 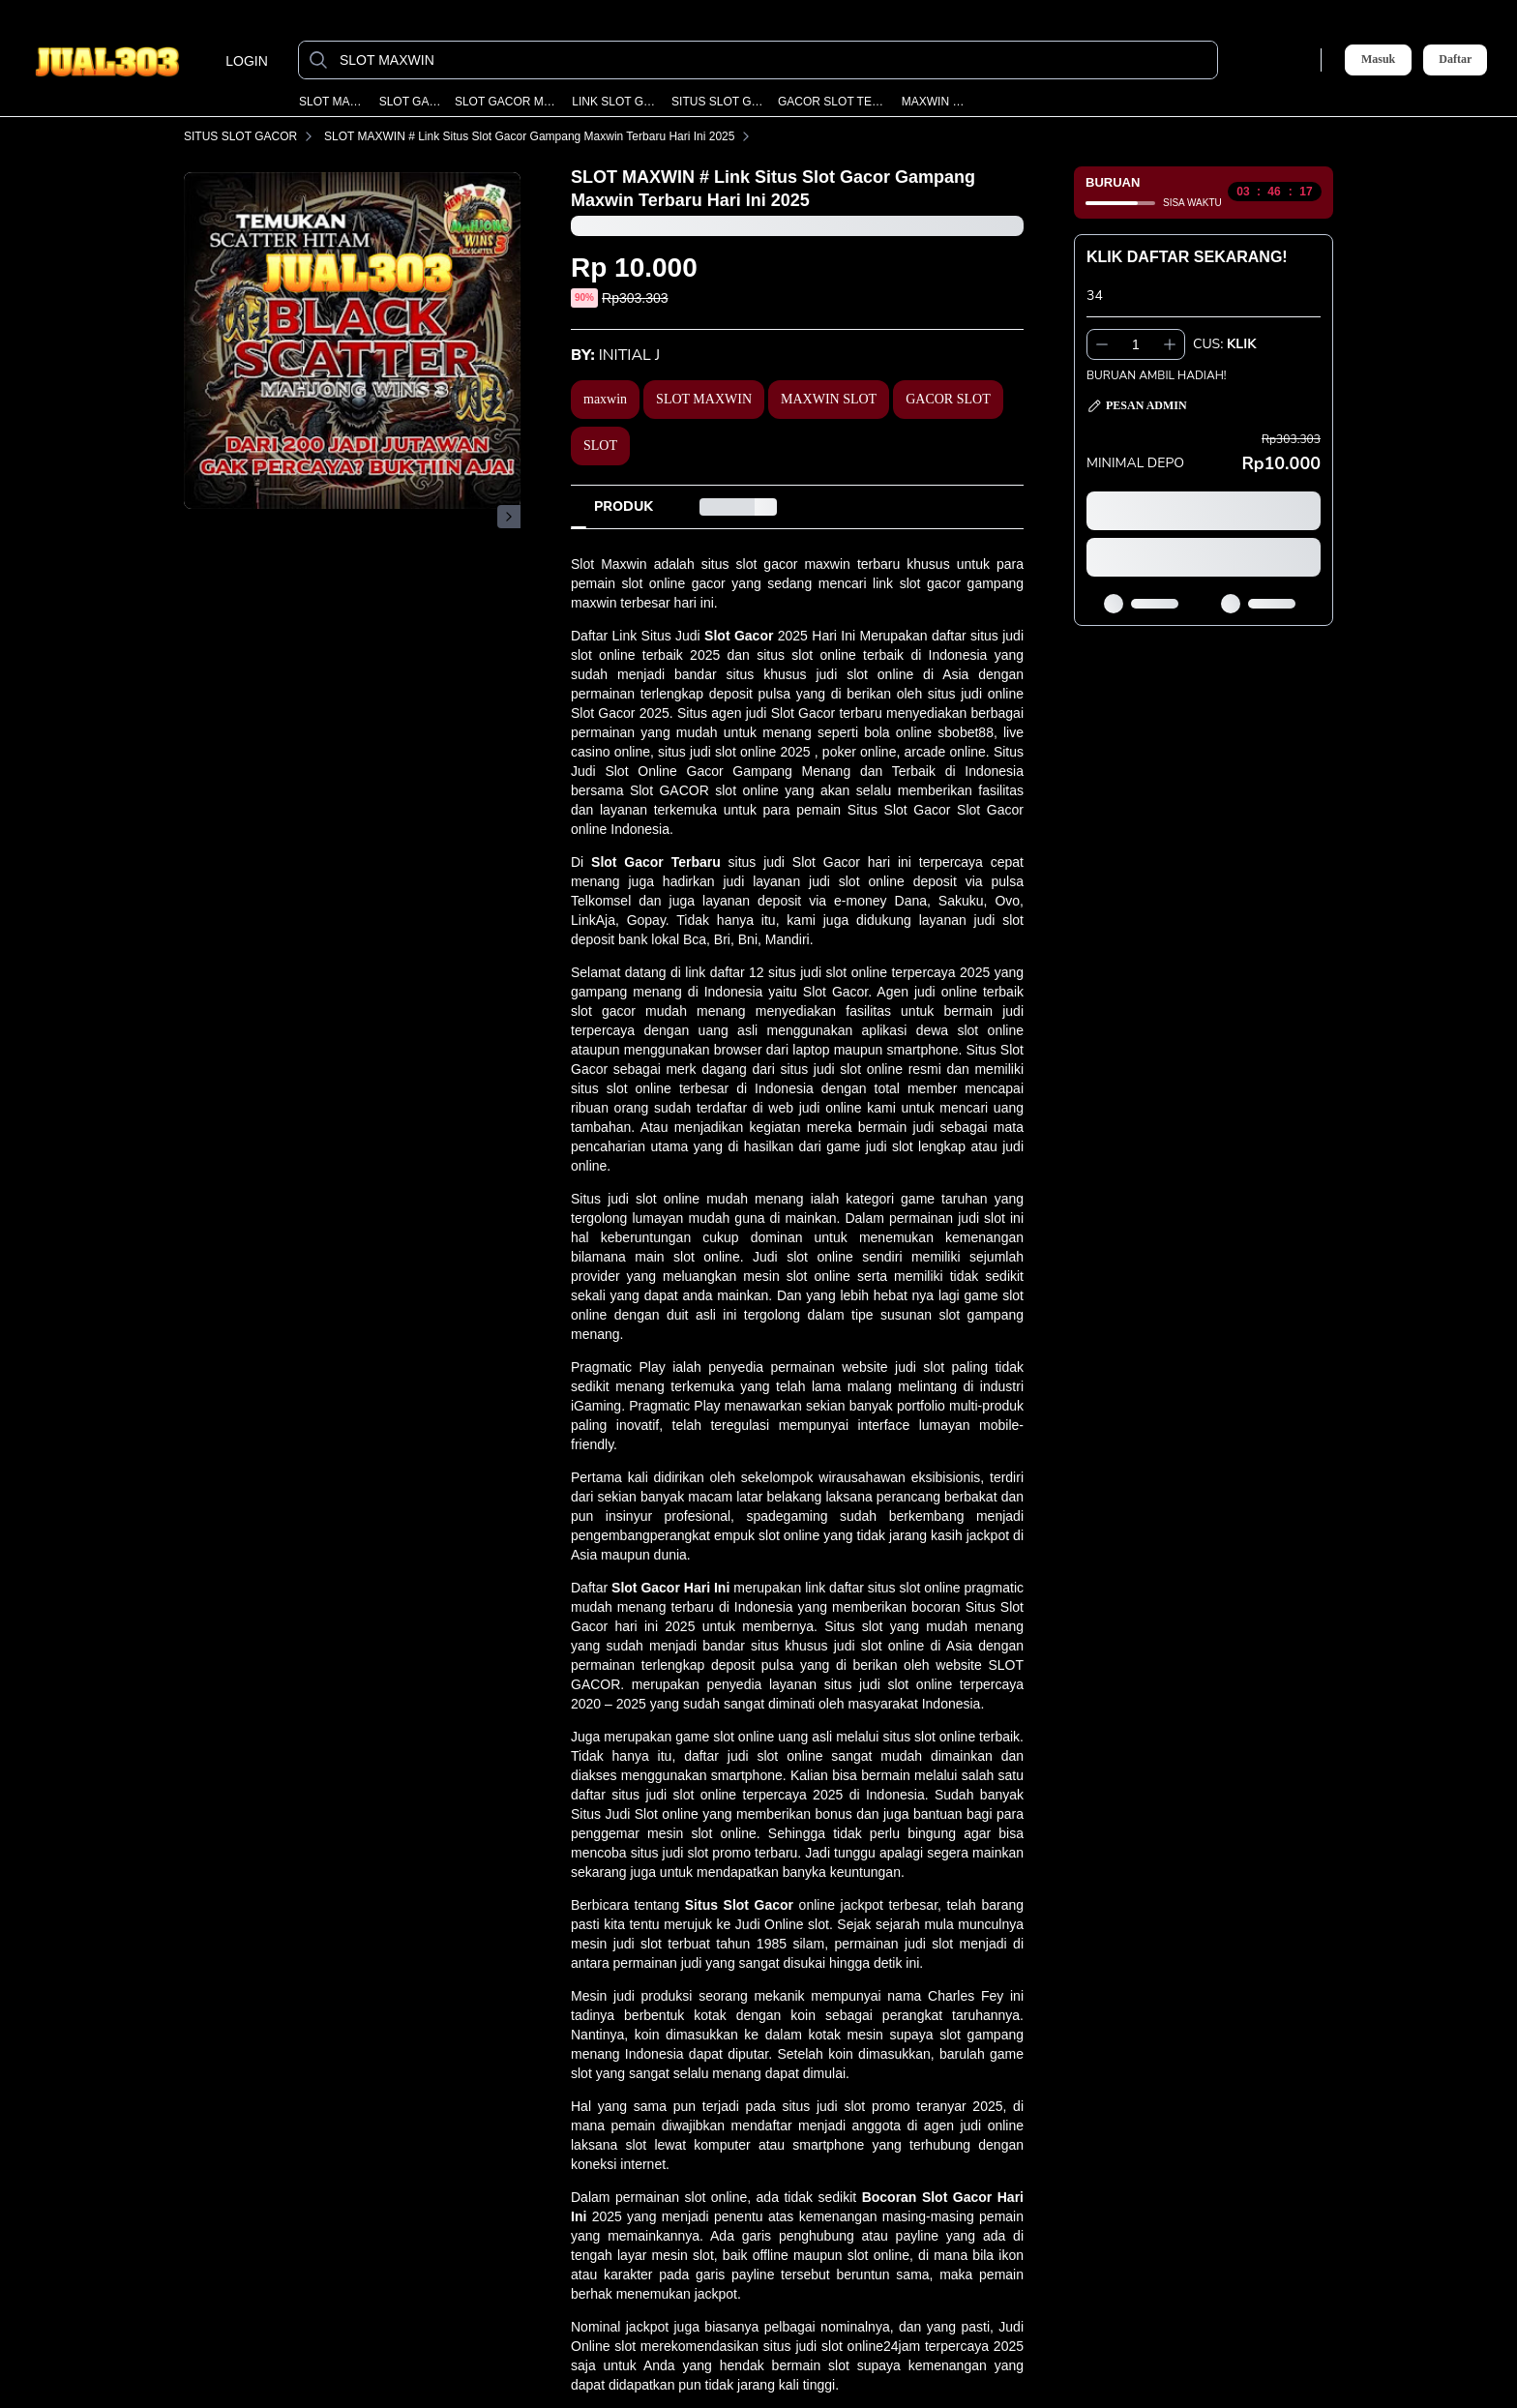 What do you see at coordinates (509, 516) in the screenshot?
I see `[Gambar Selanjutnya]` at bounding box center [509, 516].